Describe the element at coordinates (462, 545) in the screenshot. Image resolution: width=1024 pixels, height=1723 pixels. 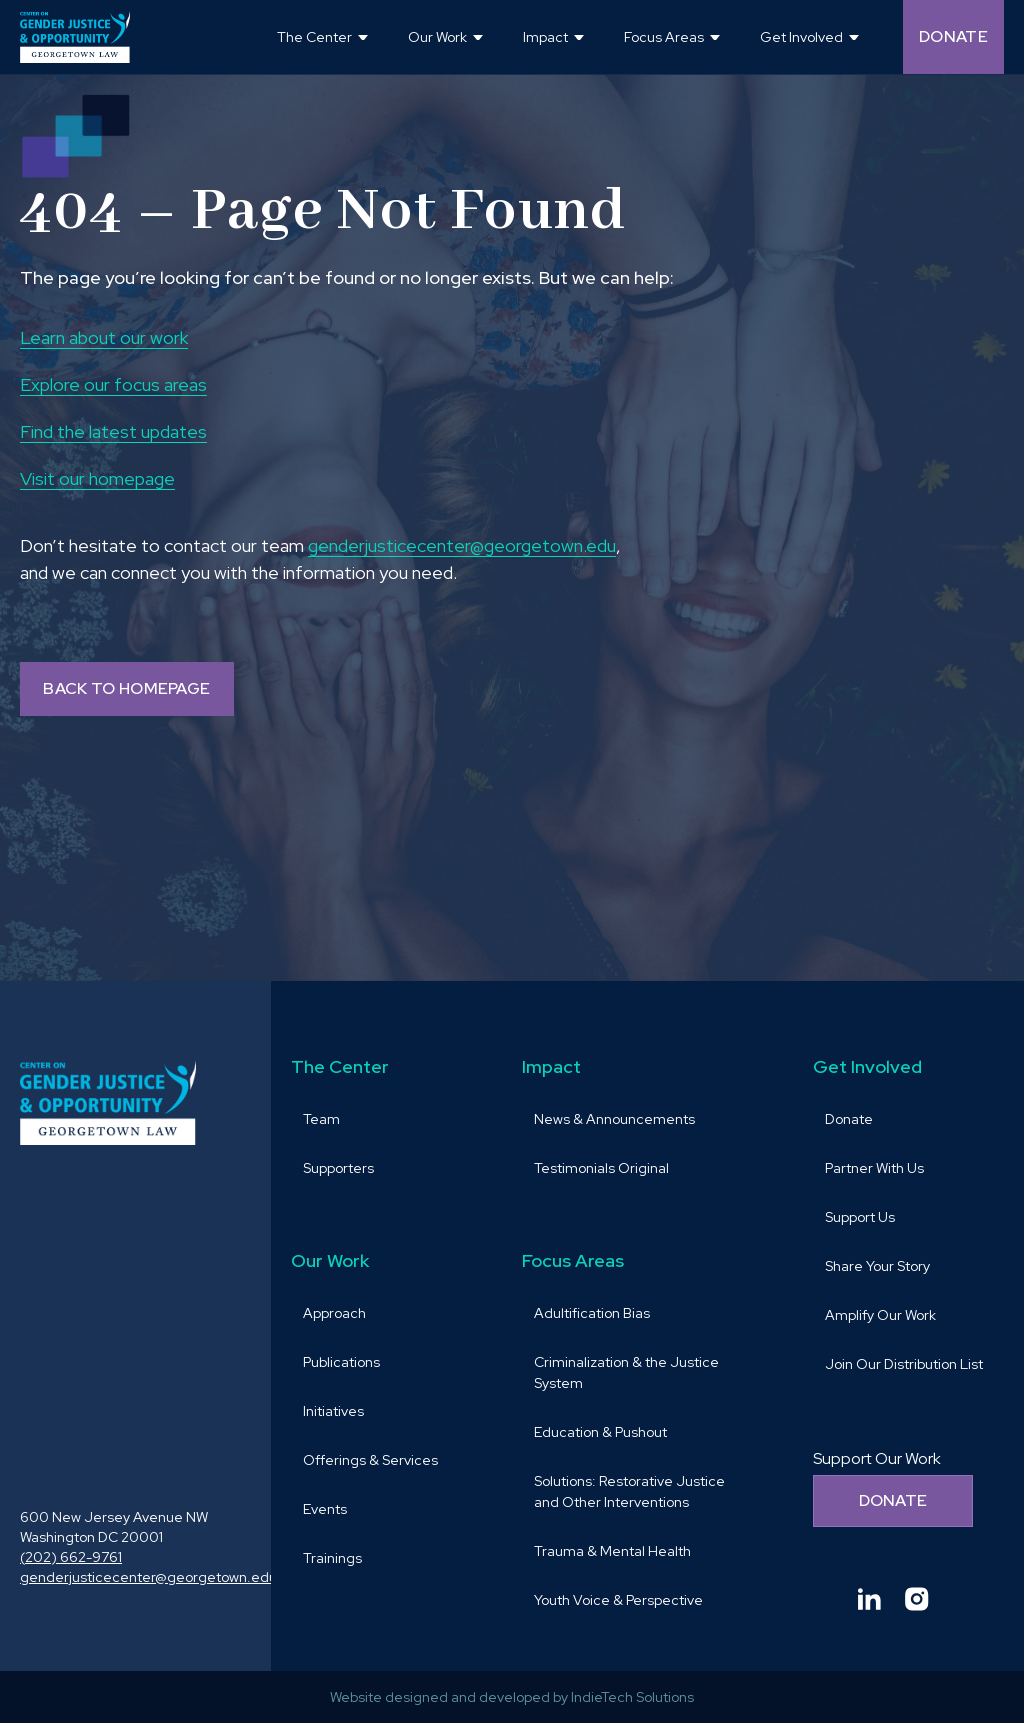
I see `genderjusticecenter@georgetown.edu [send email to genderjusticecenter@georgetown.edu and Opens in a new window]` at that location.